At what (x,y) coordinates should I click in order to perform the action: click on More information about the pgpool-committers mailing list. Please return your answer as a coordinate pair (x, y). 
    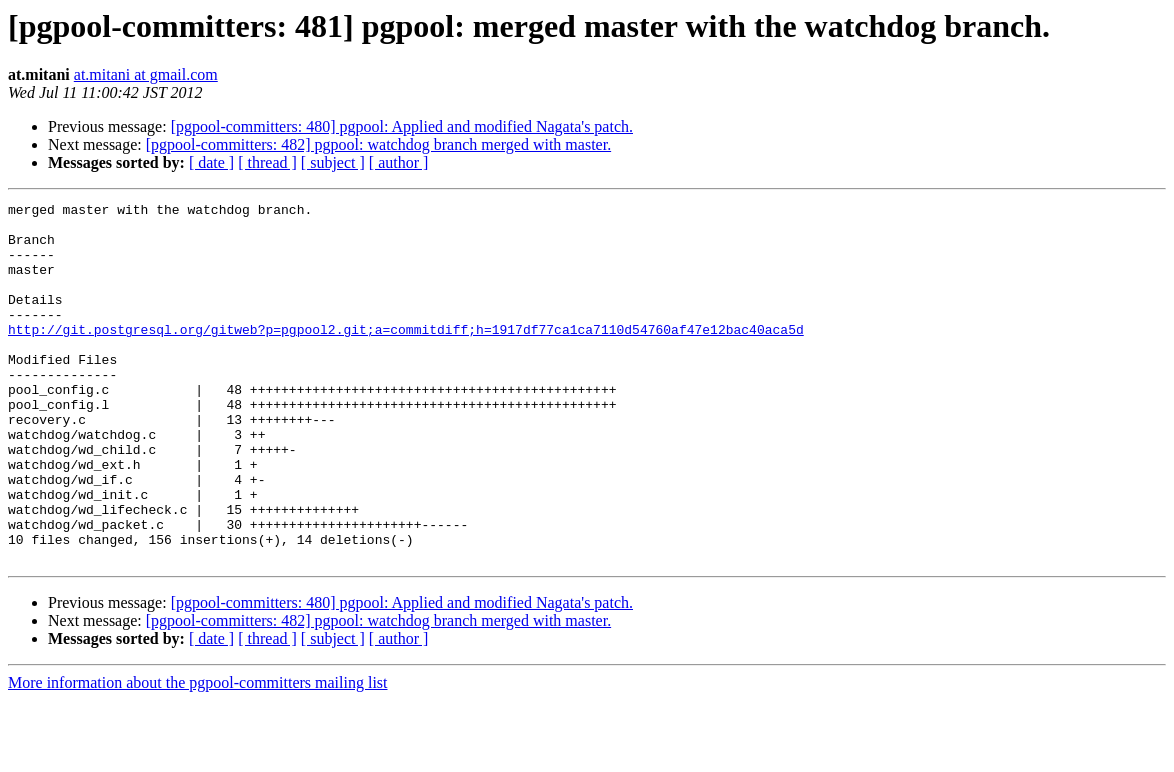
    Looking at the image, I should click on (198, 754).